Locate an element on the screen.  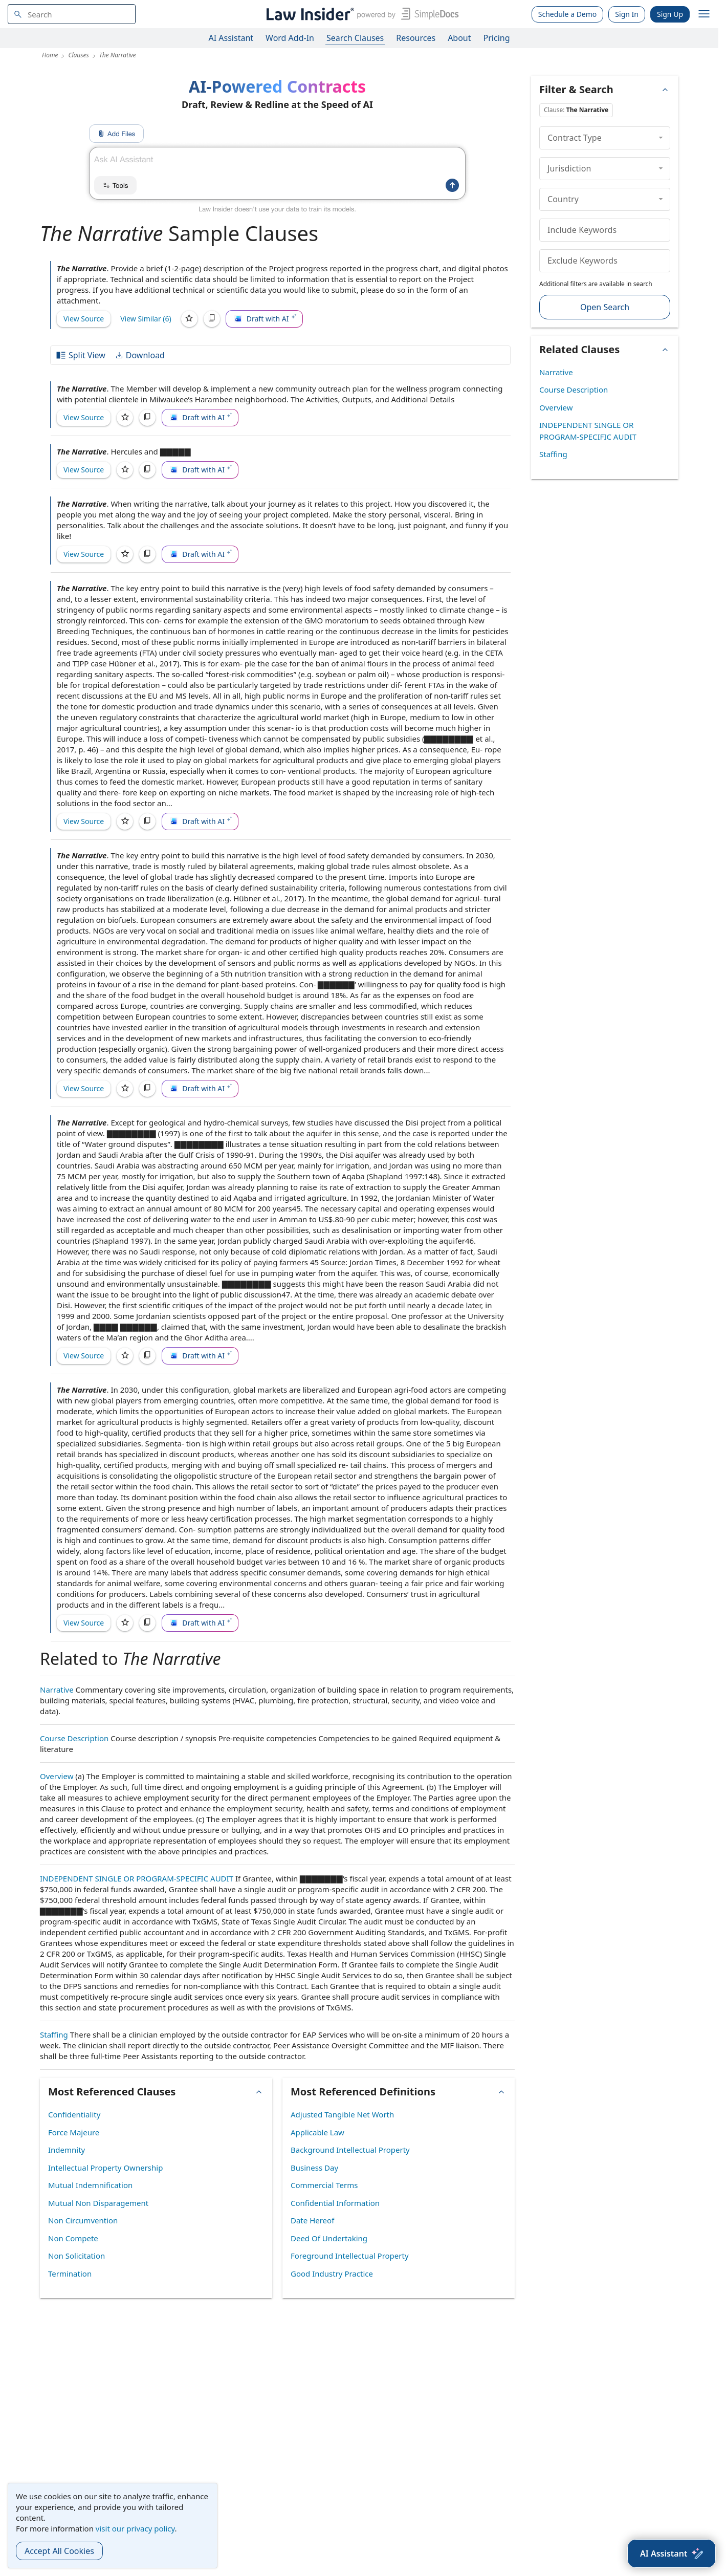
Split View is located at coordinates (80, 355).